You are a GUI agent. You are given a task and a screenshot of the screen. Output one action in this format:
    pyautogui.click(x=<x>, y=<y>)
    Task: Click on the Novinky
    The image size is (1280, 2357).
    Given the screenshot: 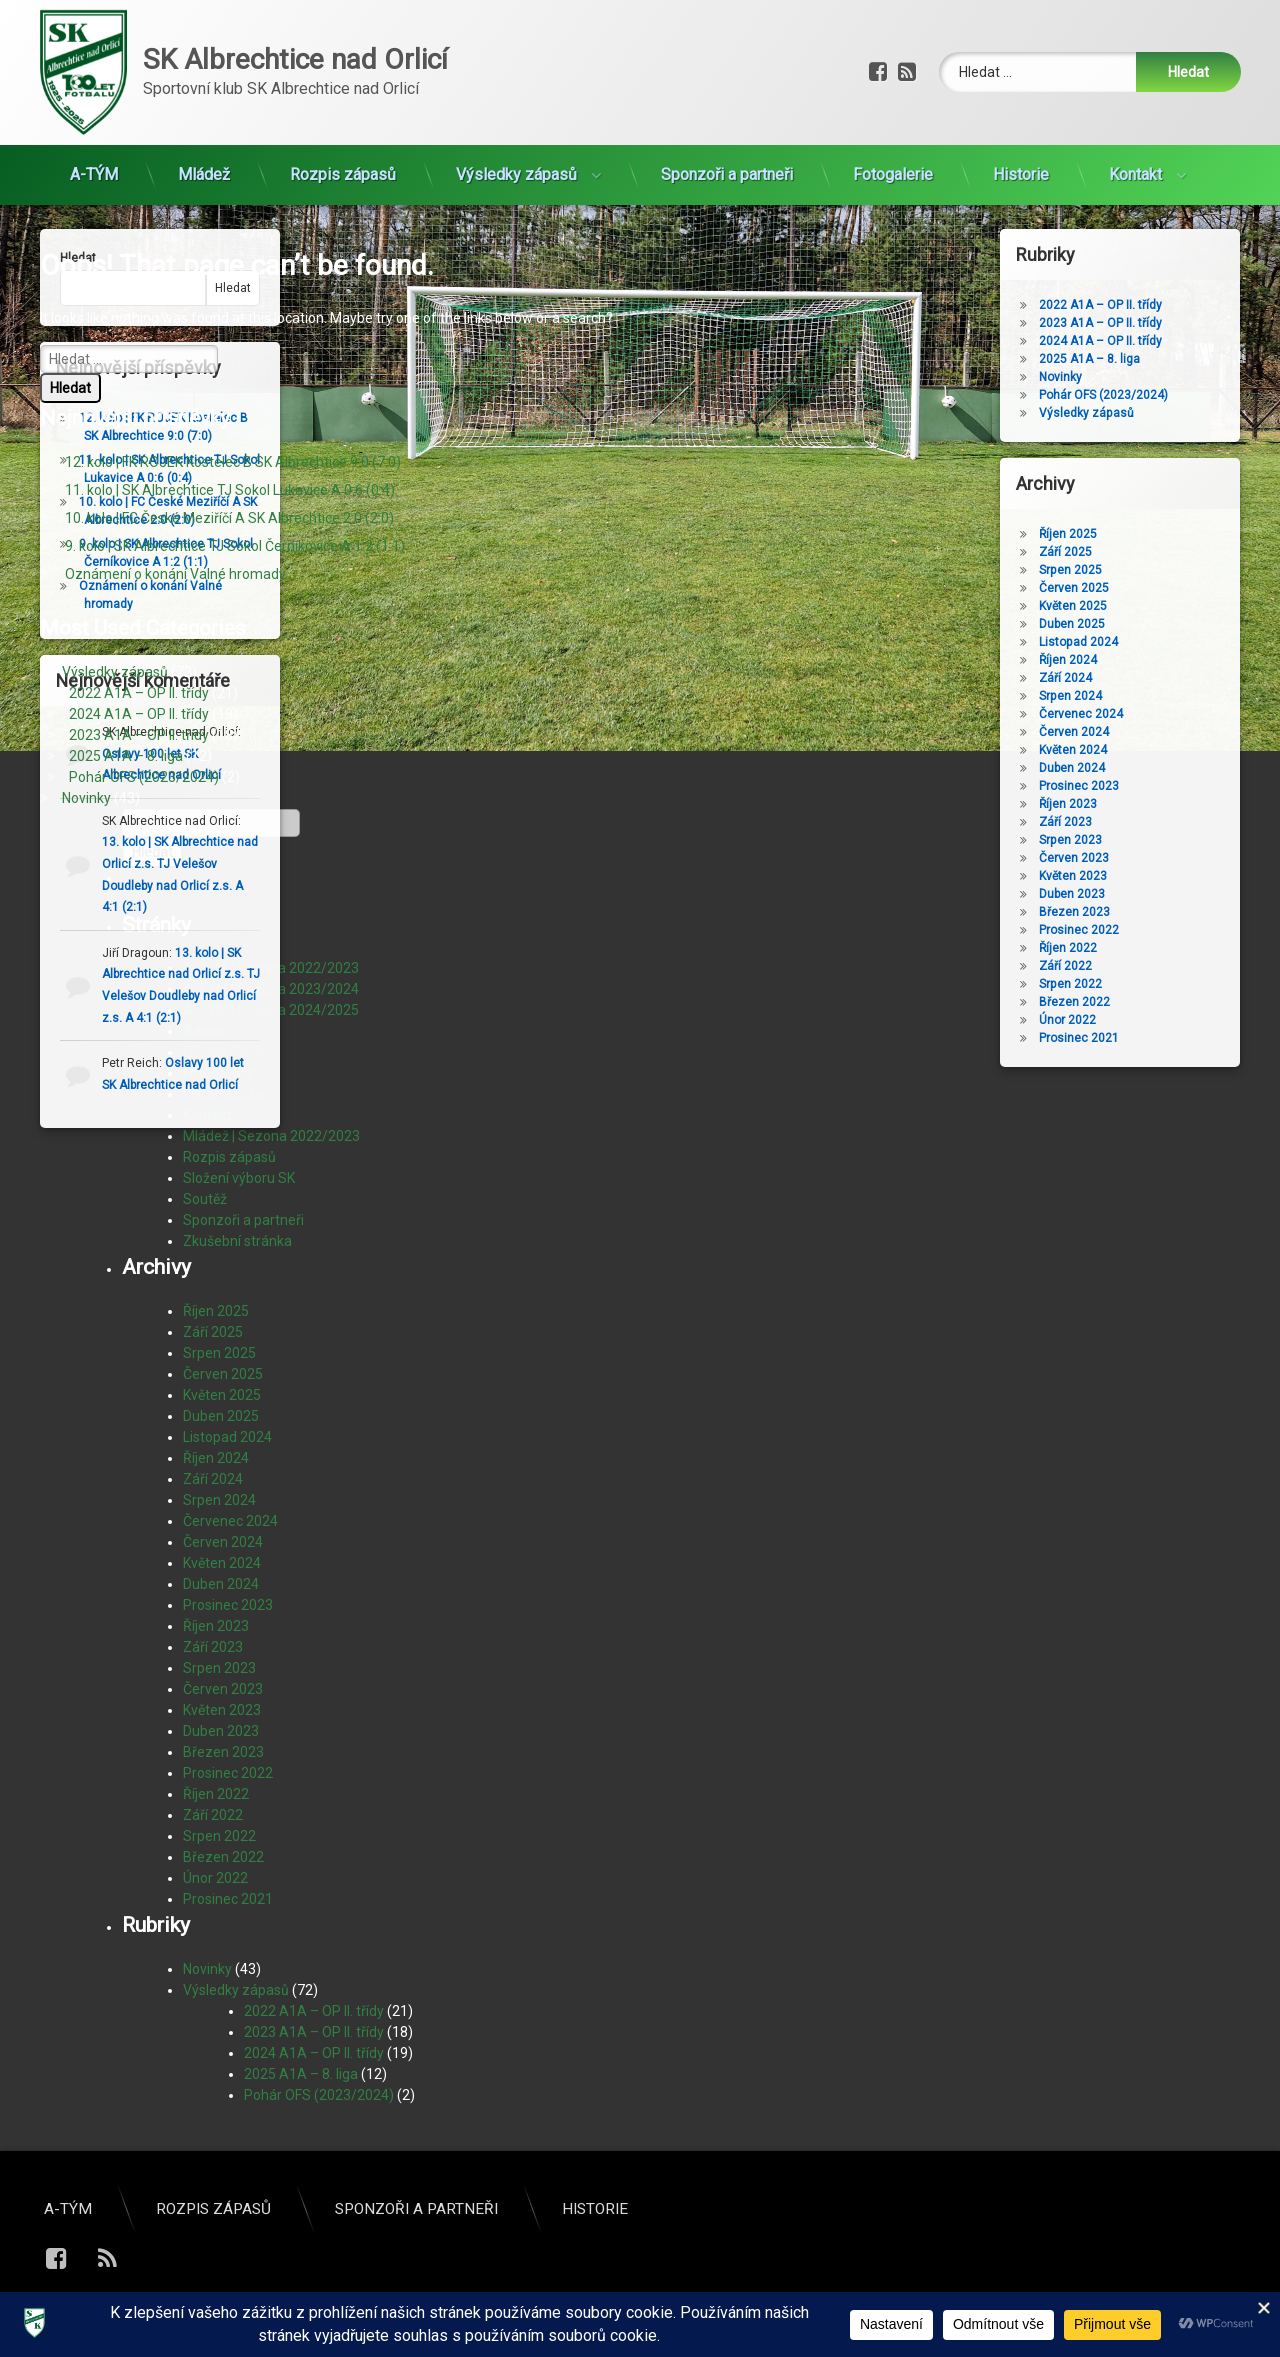 What is the action you would take?
    pyautogui.click(x=86, y=798)
    